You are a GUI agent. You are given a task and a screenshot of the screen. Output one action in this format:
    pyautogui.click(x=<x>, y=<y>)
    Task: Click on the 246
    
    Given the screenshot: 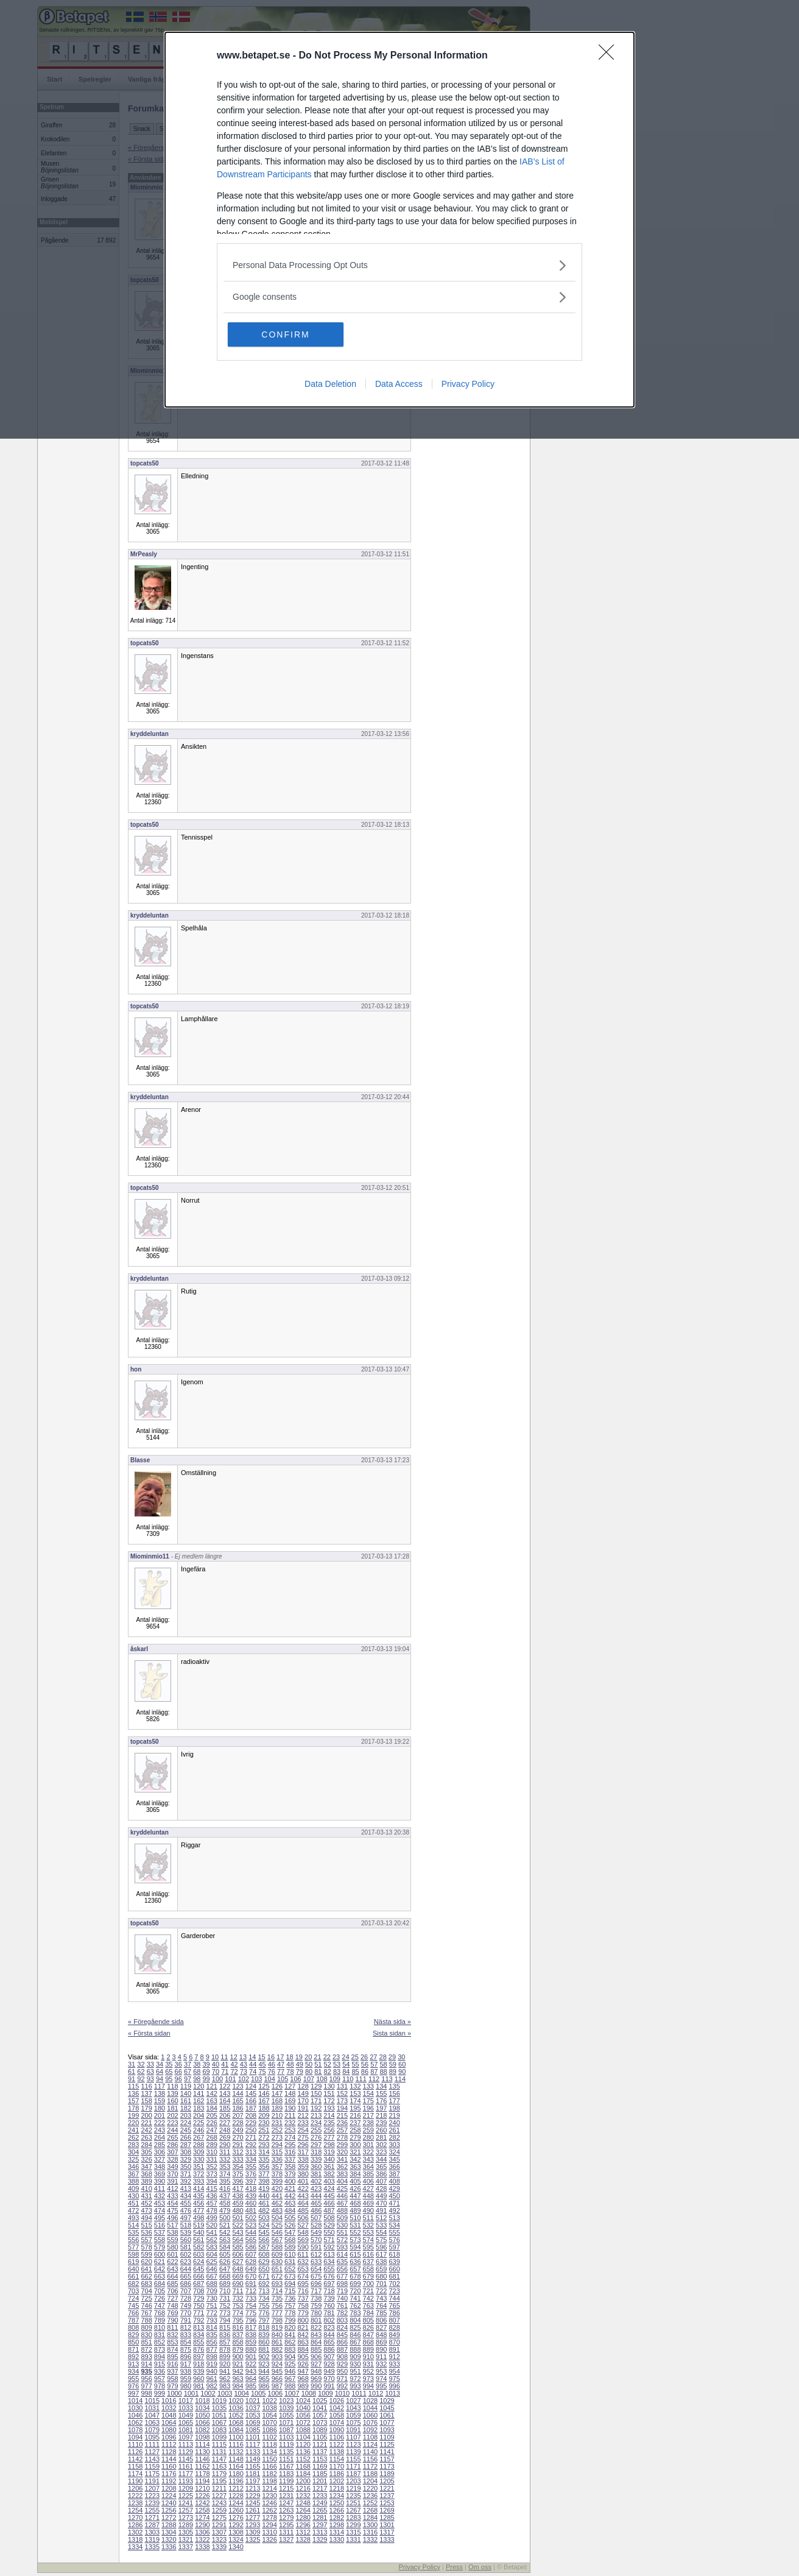 What is the action you would take?
    pyautogui.click(x=198, y=2130)
    